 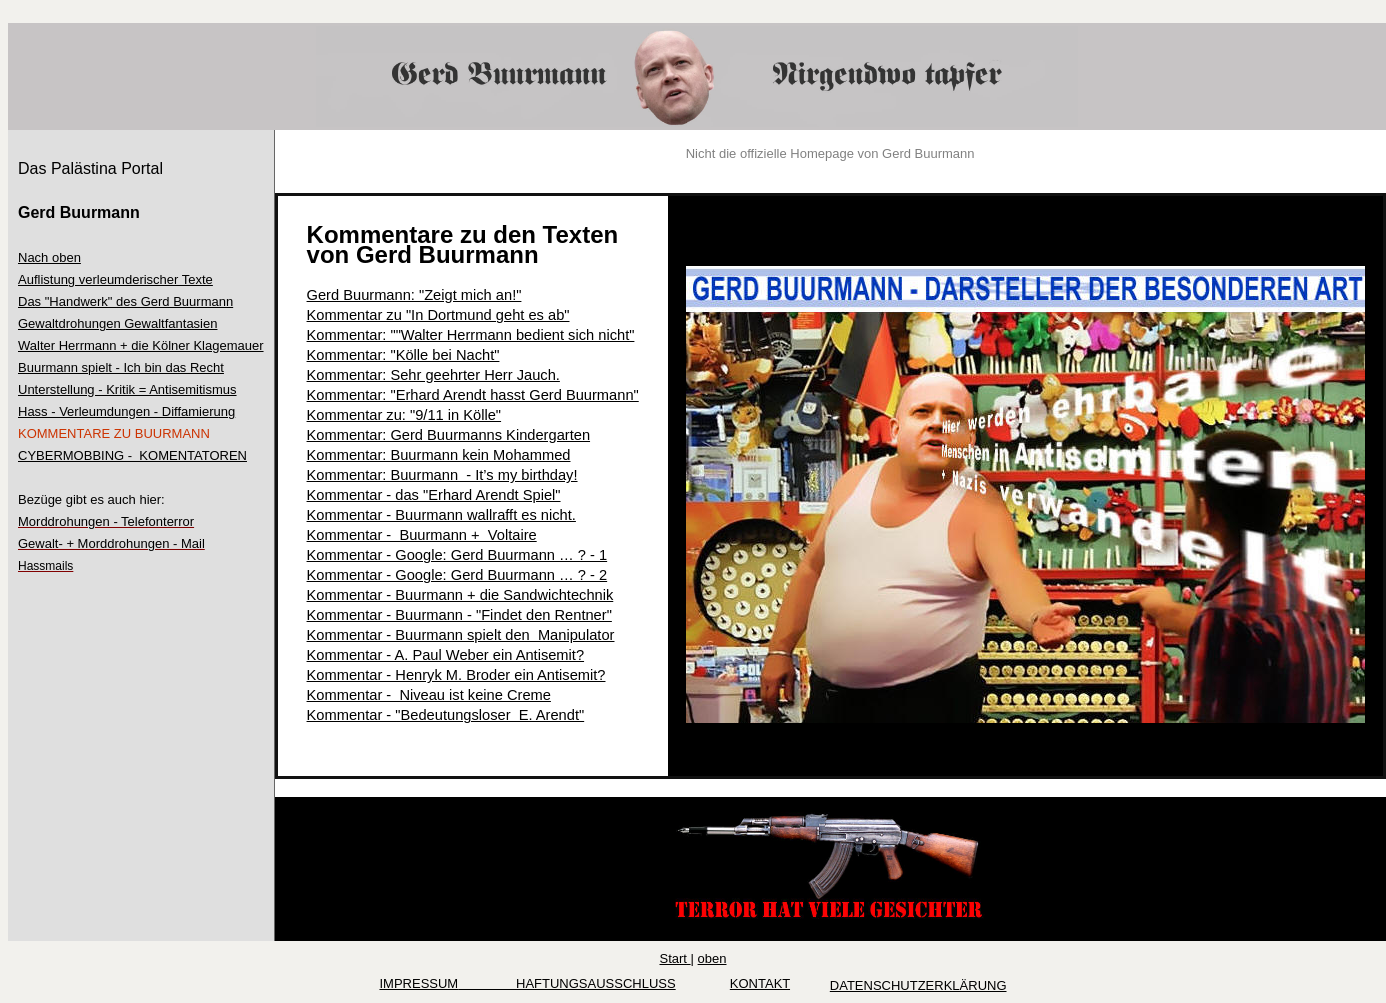 What do you see at coordinates (433, 375) in the screenshot?
I see `Kommentar: Sehr geehrter Herr Jauch.` at bounding box center [433, 375].